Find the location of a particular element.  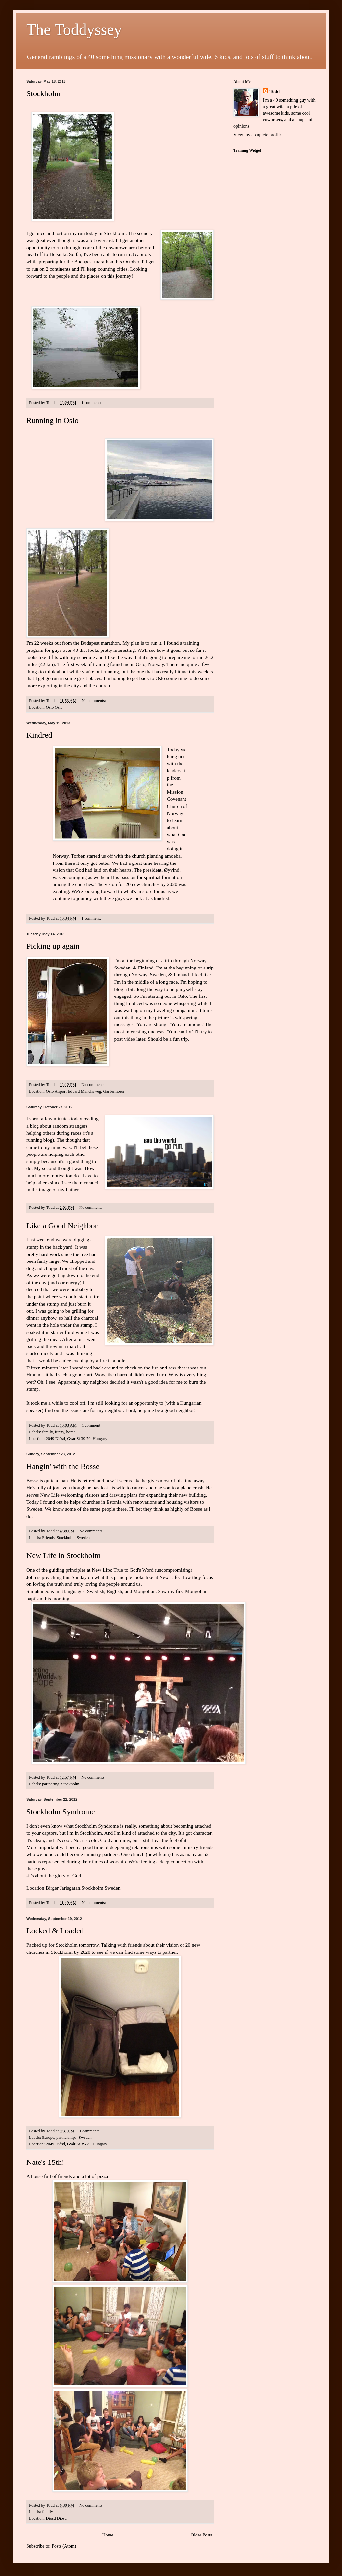

New Life in Stockholm is located at coordinates (63, 1555).